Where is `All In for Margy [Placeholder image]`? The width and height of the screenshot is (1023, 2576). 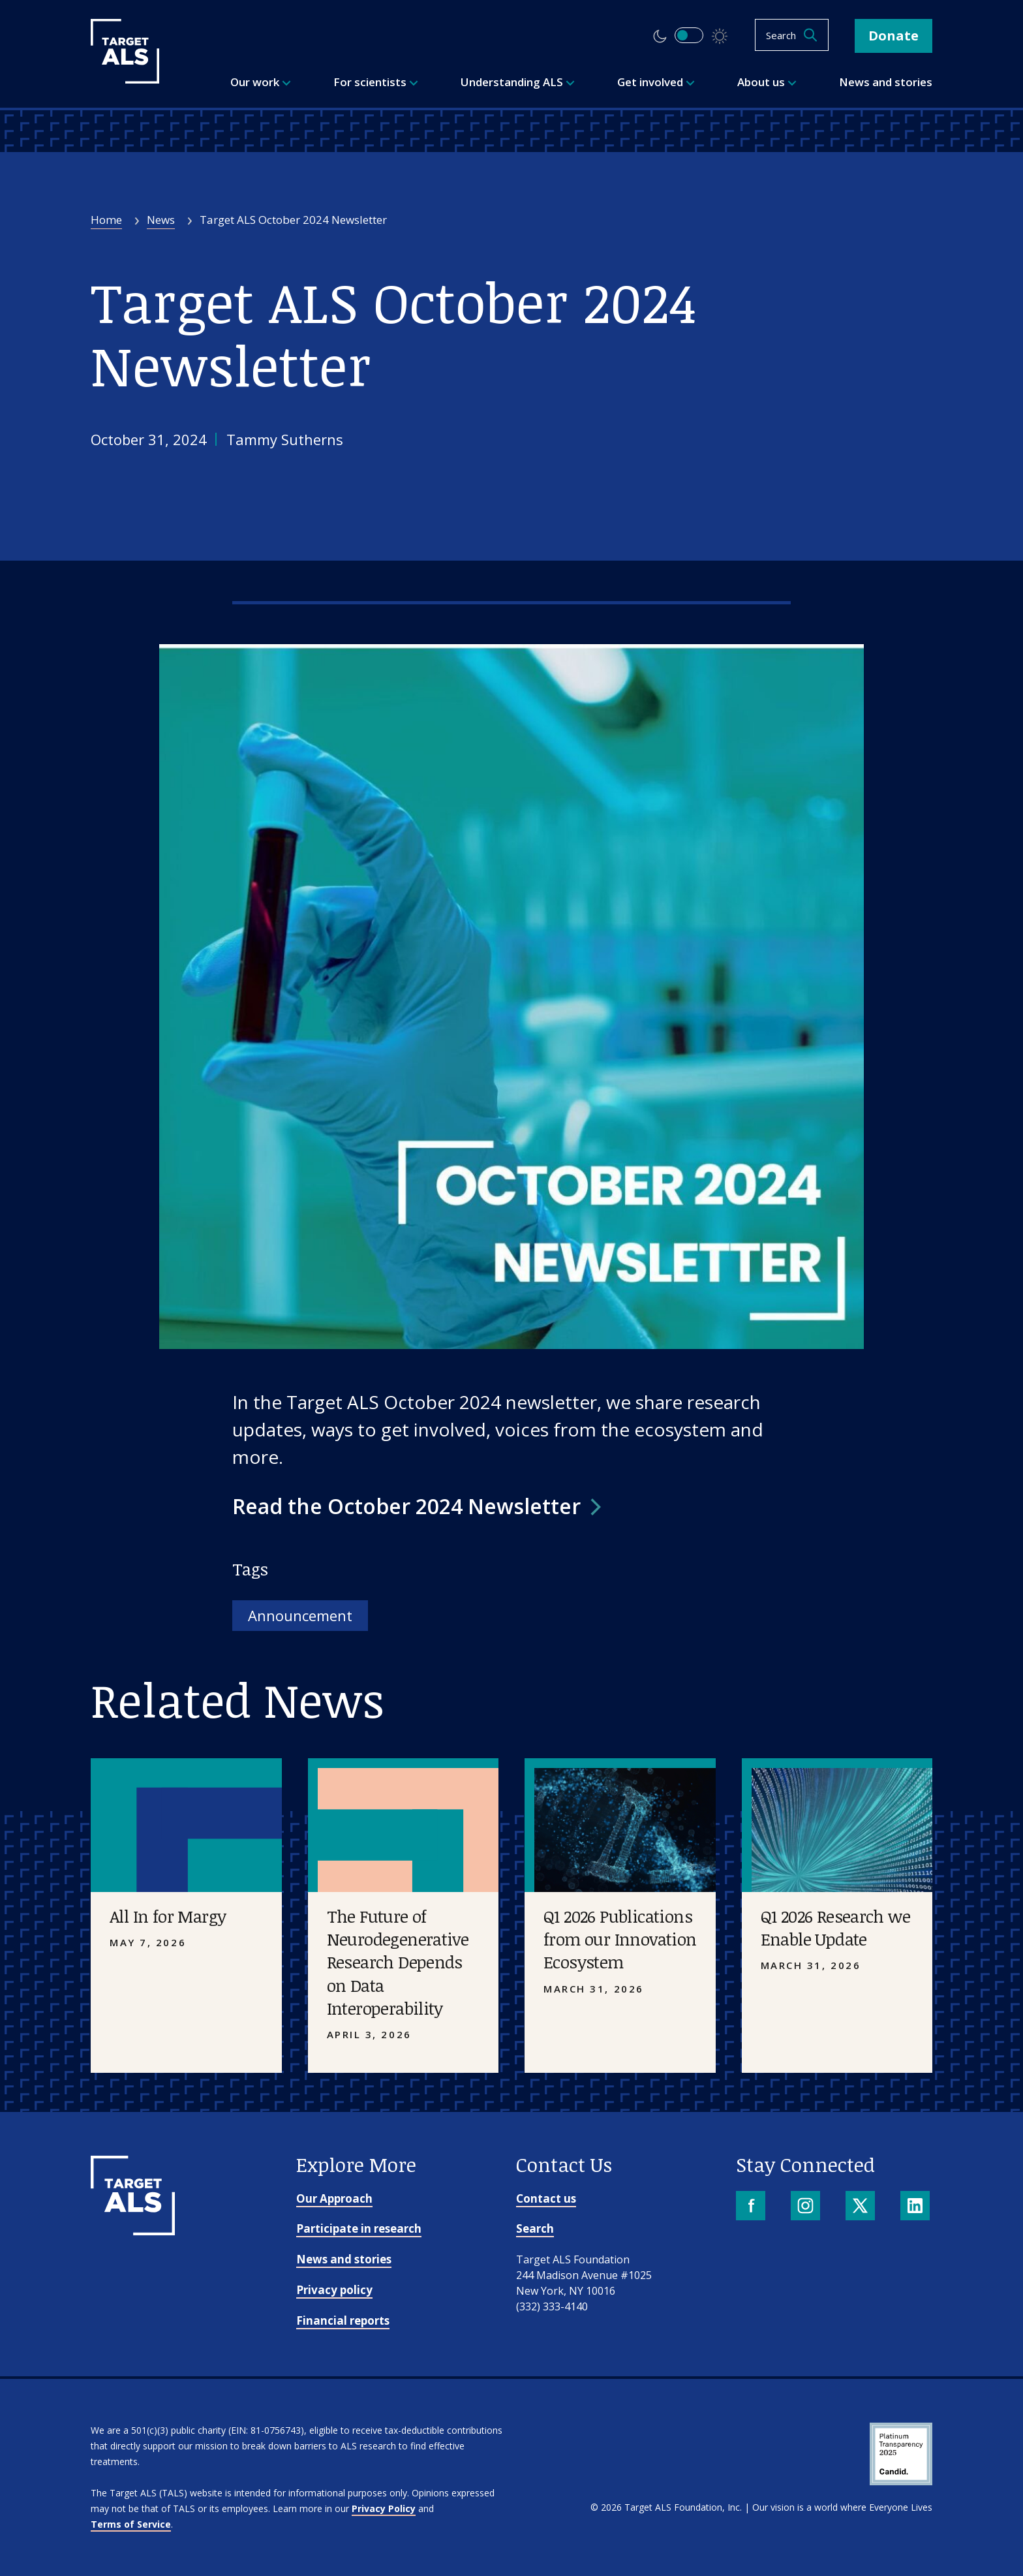
All In for Margy [Placeholder image] is located at coordinates (168, 1916).